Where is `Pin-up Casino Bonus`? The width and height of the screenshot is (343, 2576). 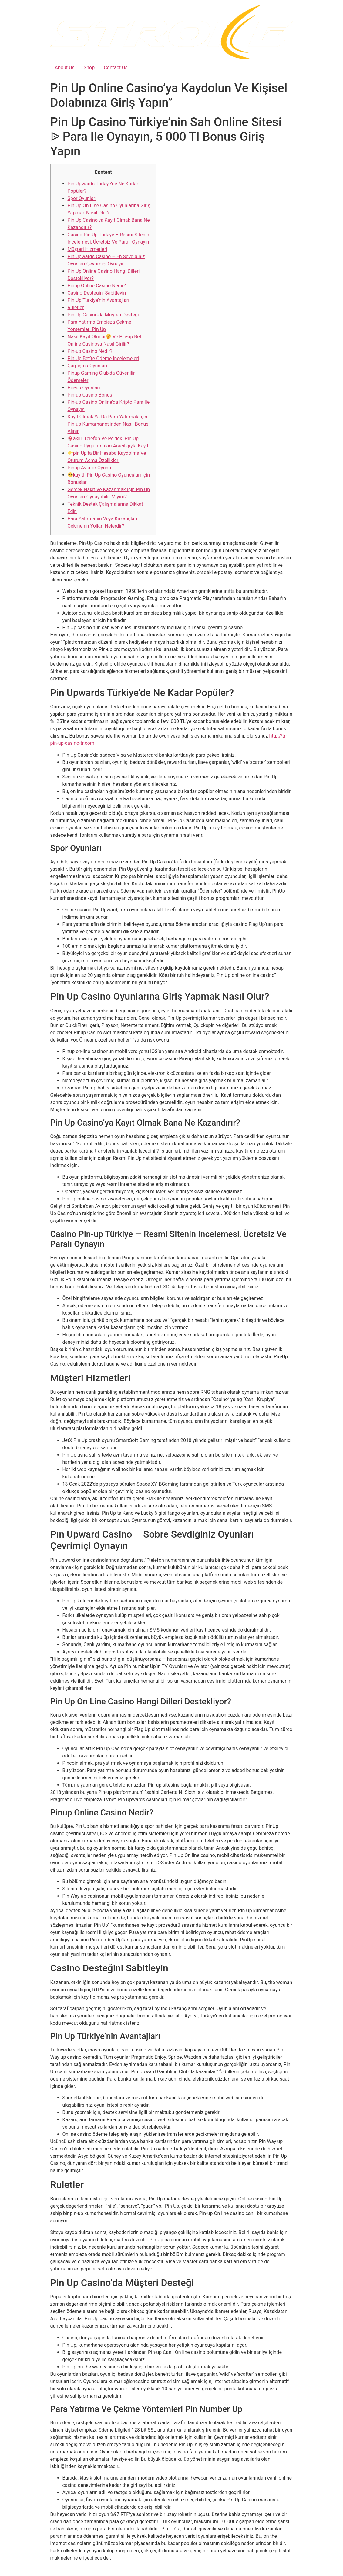 Pin-up Casino Bonus is located at coordinates (90, 395).